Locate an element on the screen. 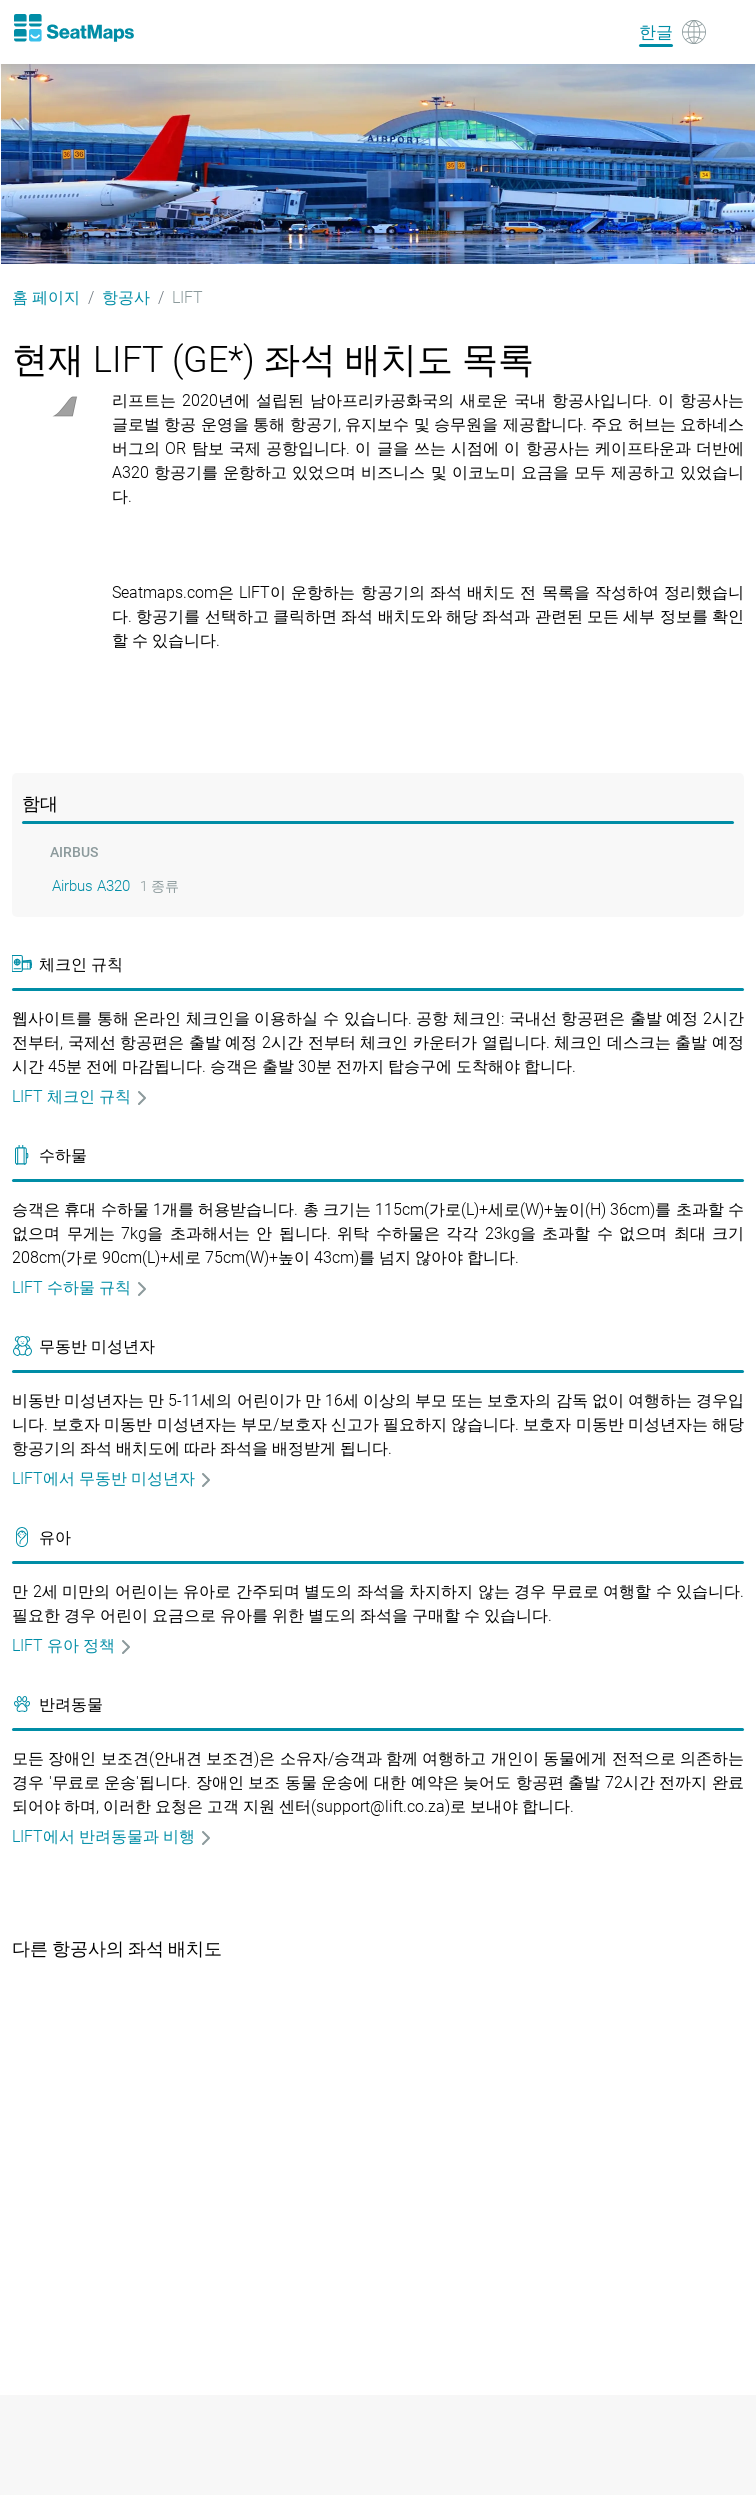  Airbus A320 is located at coordinates (91, 886).